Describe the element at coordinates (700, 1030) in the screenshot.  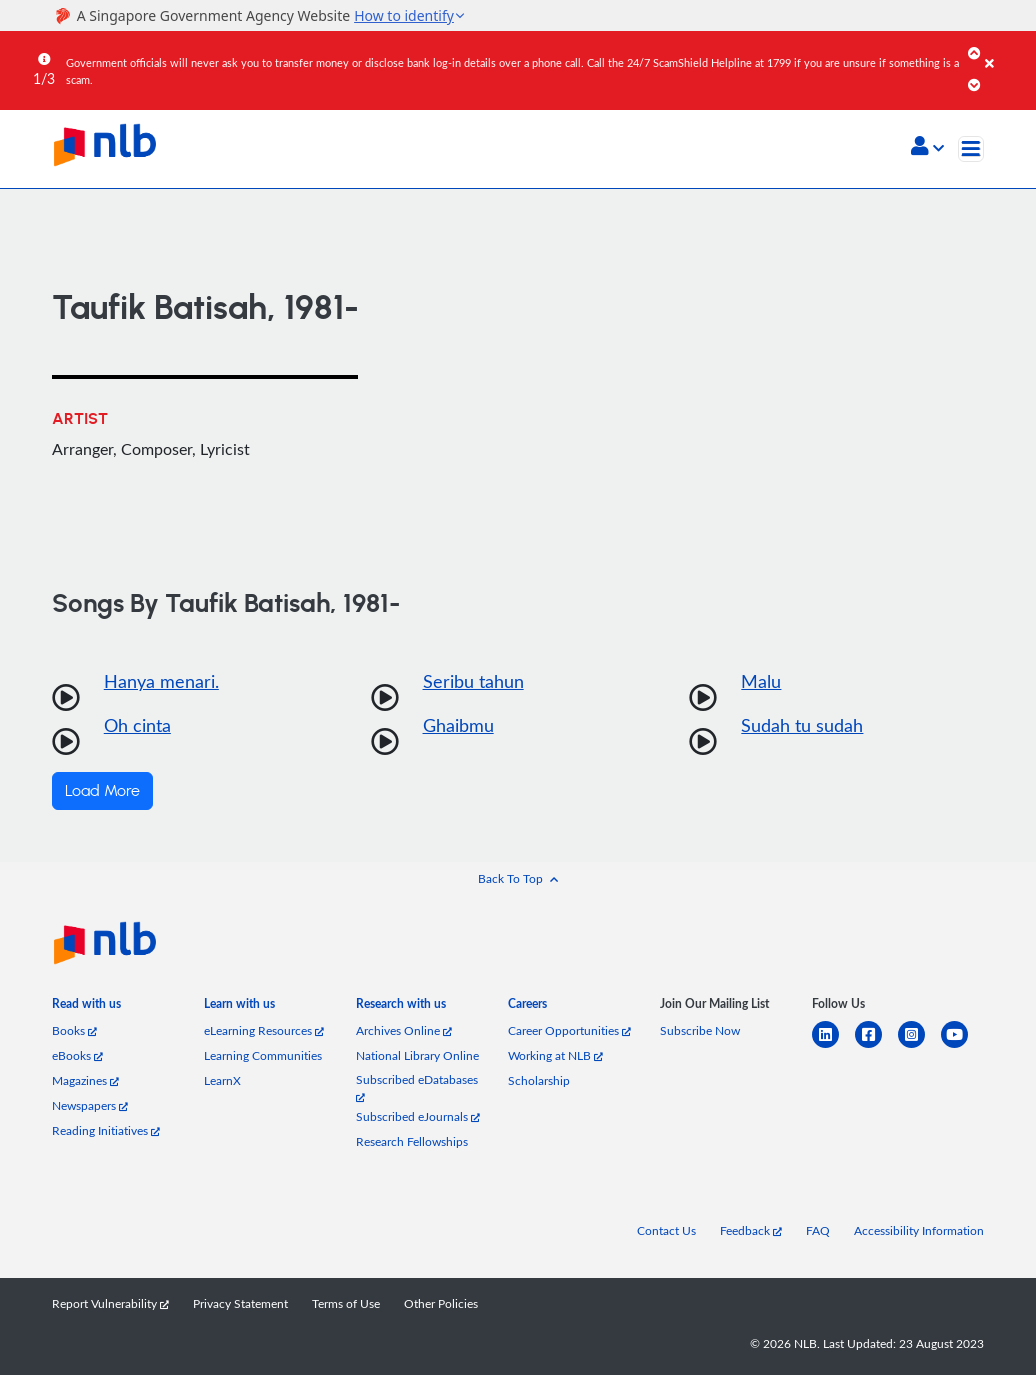
I see `Subscribe Now` at that location.